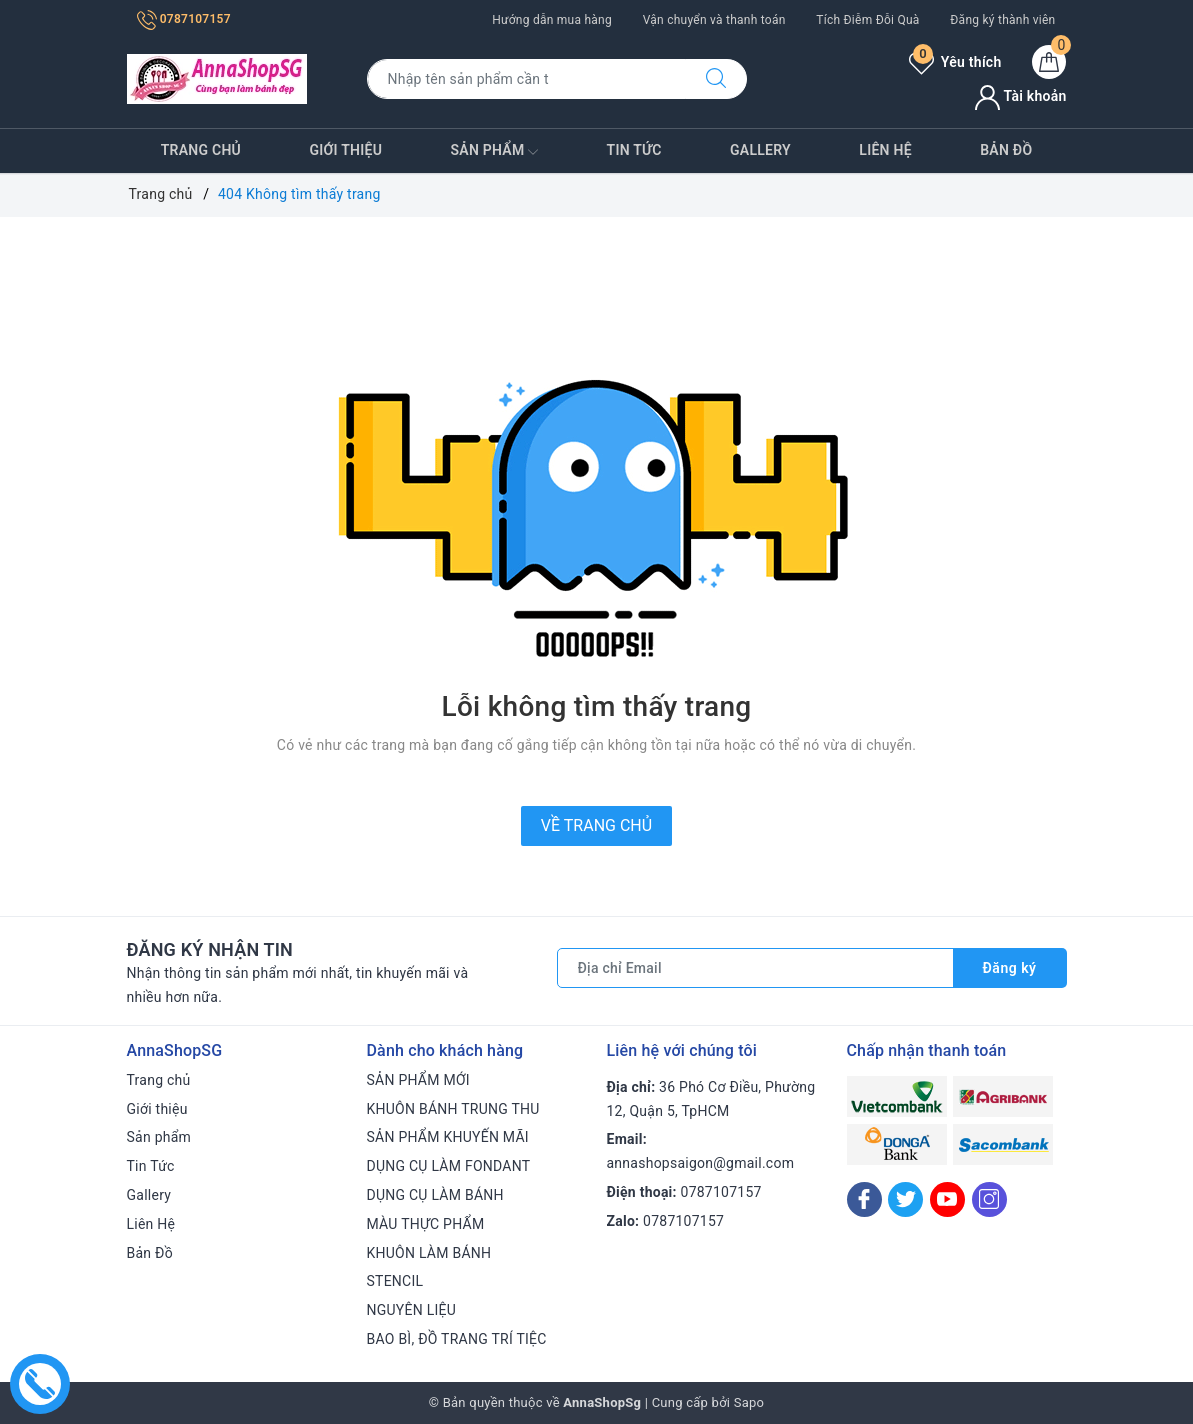  Describe the element at coordinates (201, 150) in the screenshot. I see `Trang chủ` at that location.